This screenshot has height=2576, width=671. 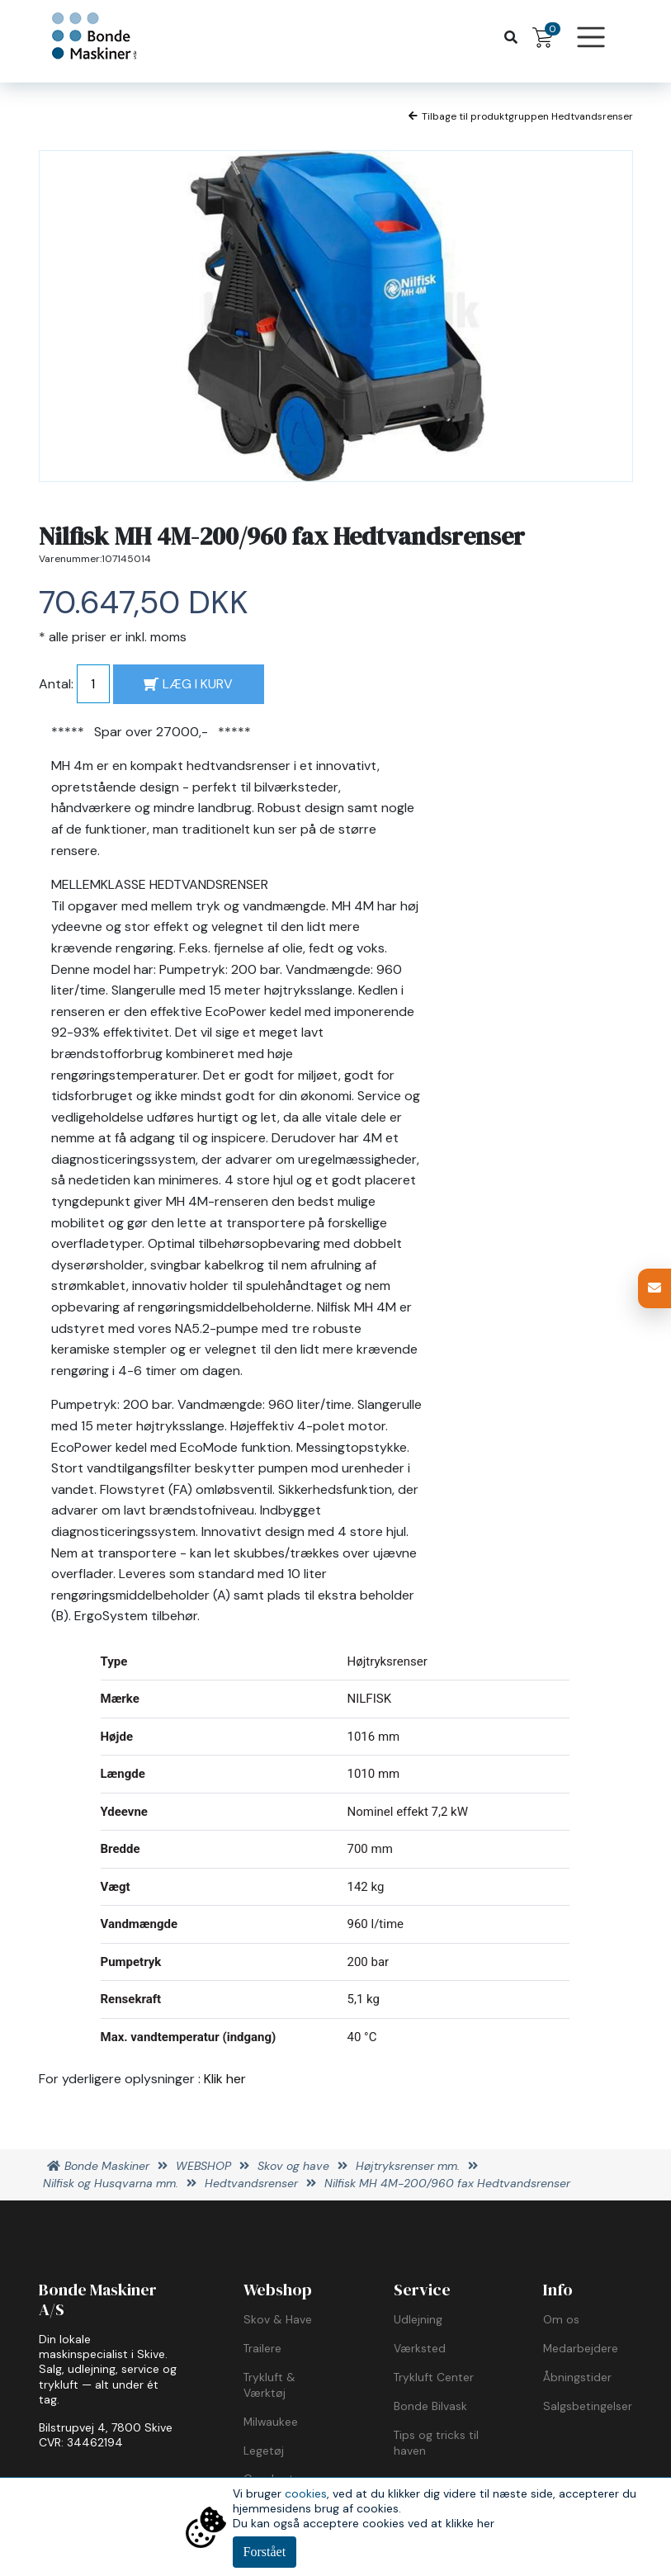 What do you see at coordinates (225, 2078) in the screenshot?
I see `Klik her` at bounding box center [225, 2078].